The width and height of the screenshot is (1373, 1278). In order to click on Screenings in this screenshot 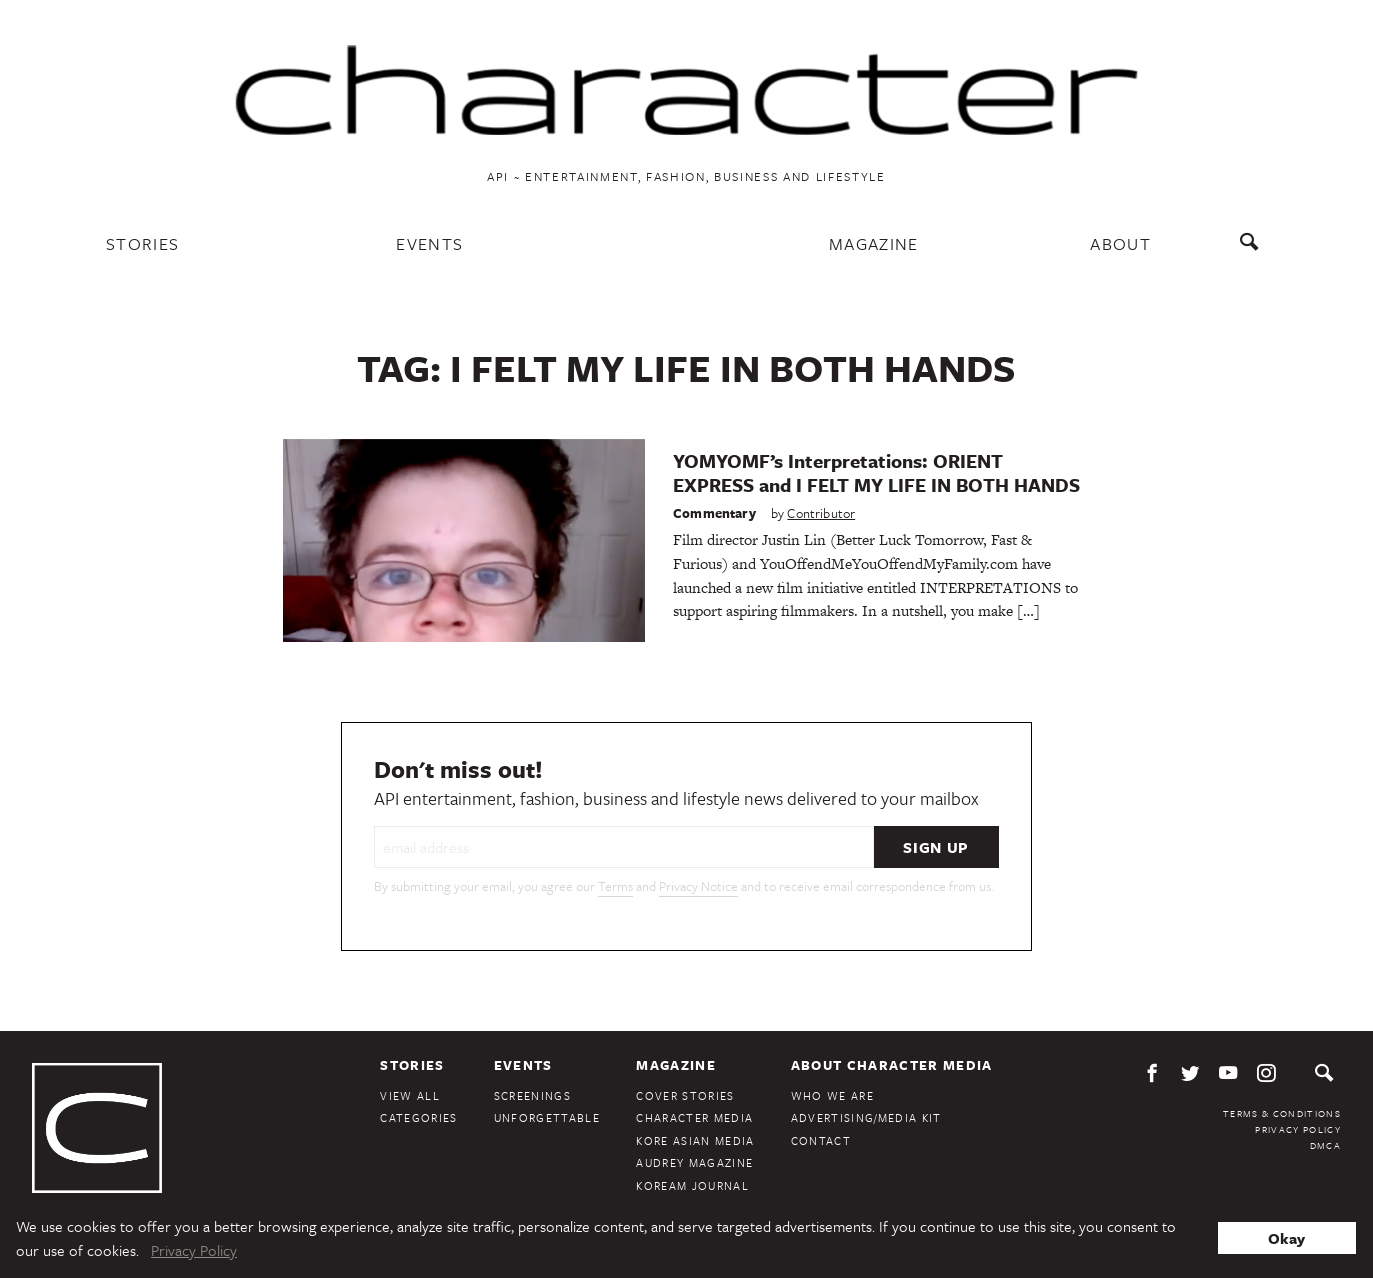, I will do `click(532, 1095)`.